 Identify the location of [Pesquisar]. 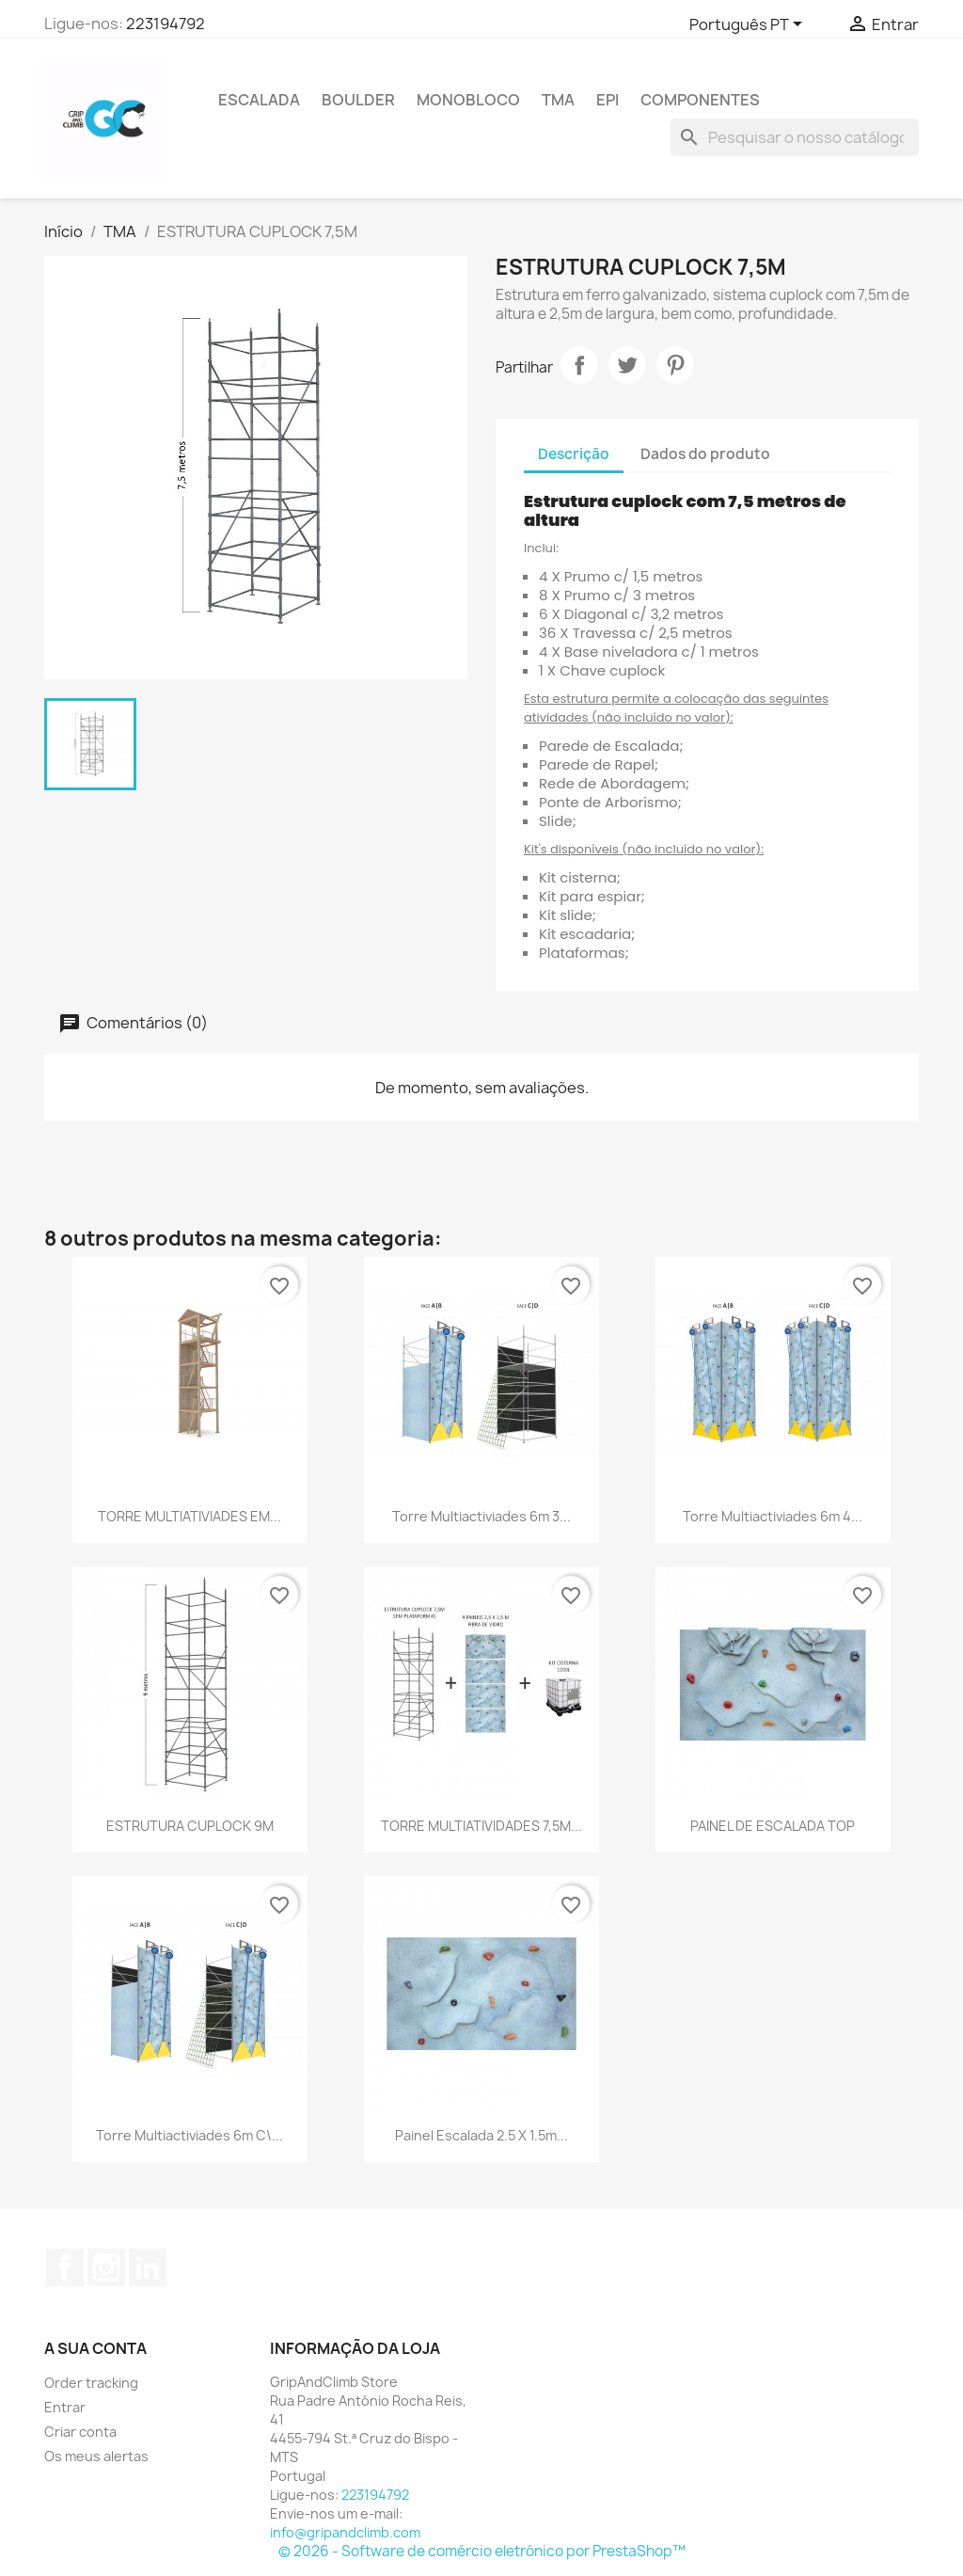
(795, 137).